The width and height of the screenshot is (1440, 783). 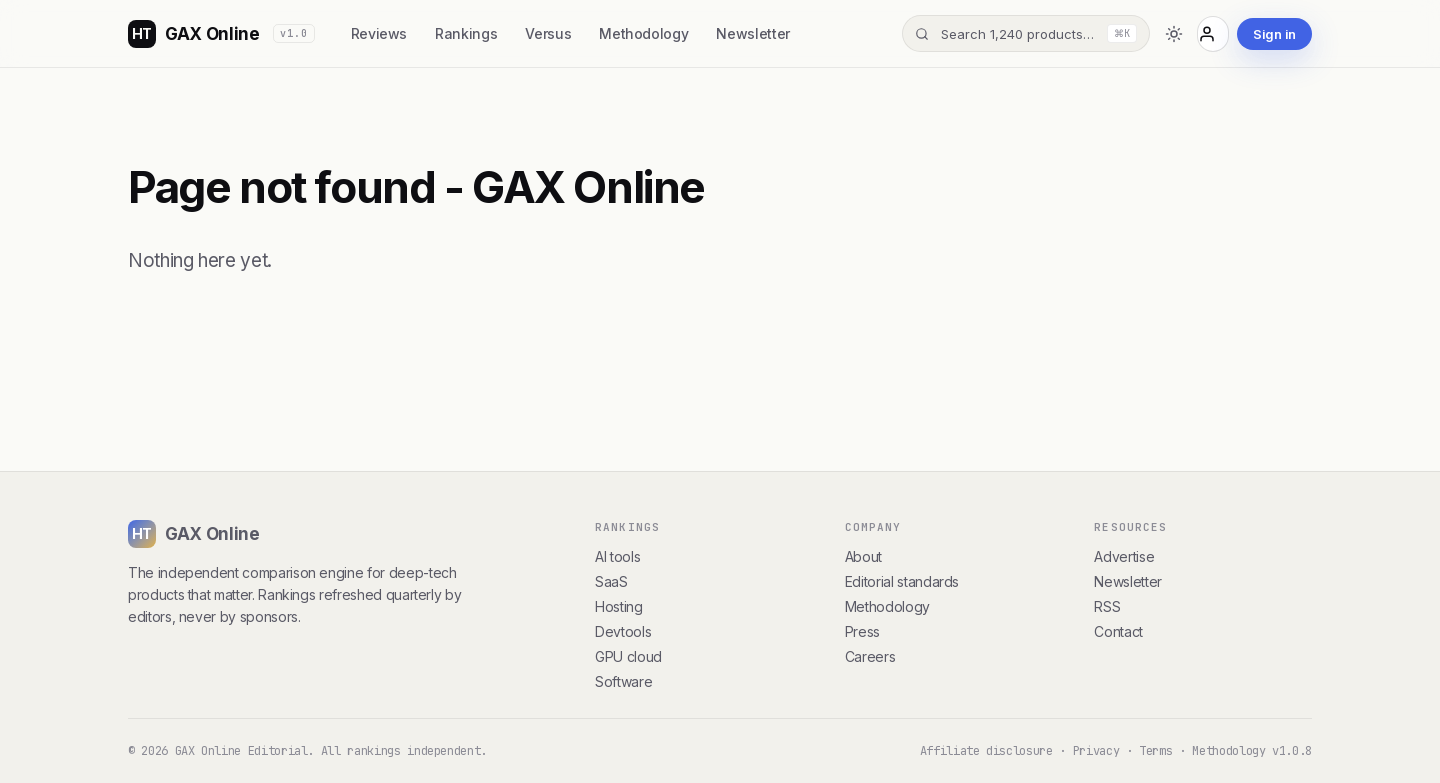 What do you see at coordinates (862, 631) in the screenshot?
I see `Press` at bounding box center [862, 631].